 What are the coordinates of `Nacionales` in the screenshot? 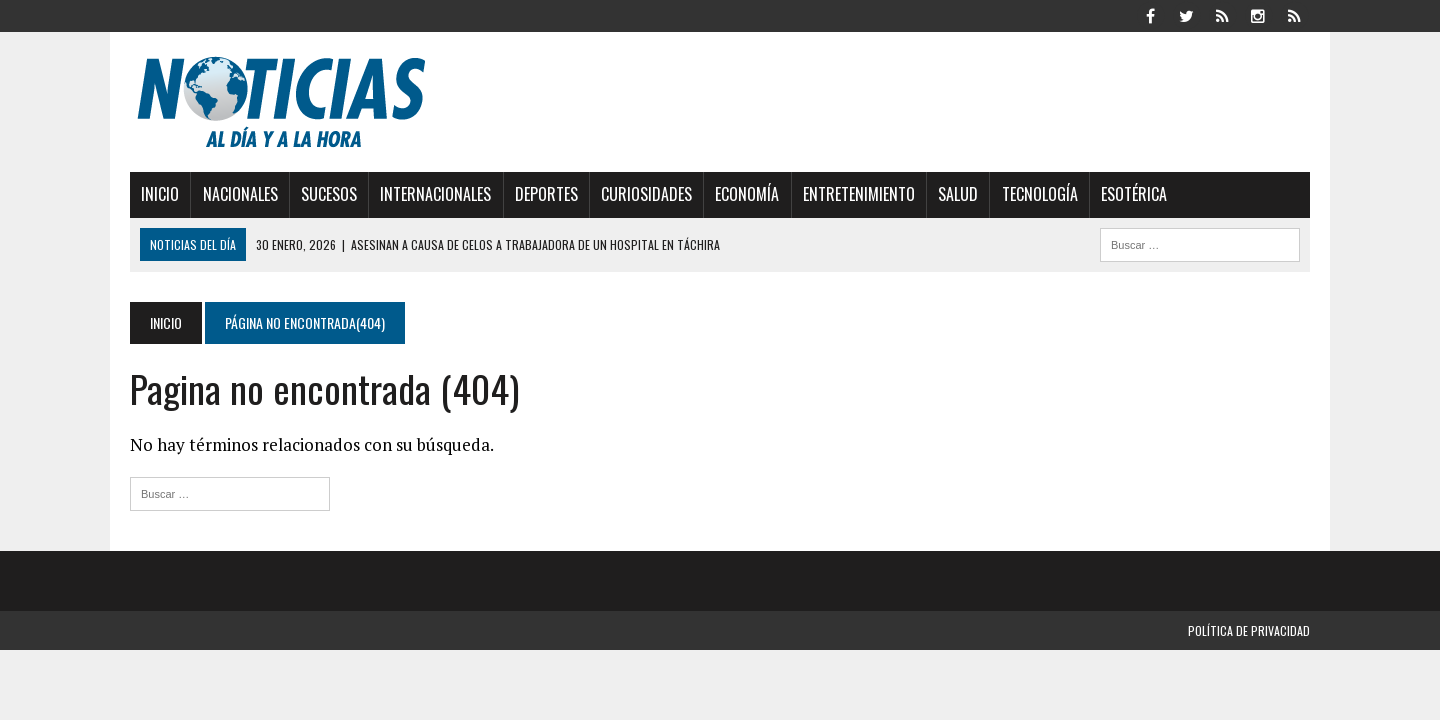 It's located at (240, 194).